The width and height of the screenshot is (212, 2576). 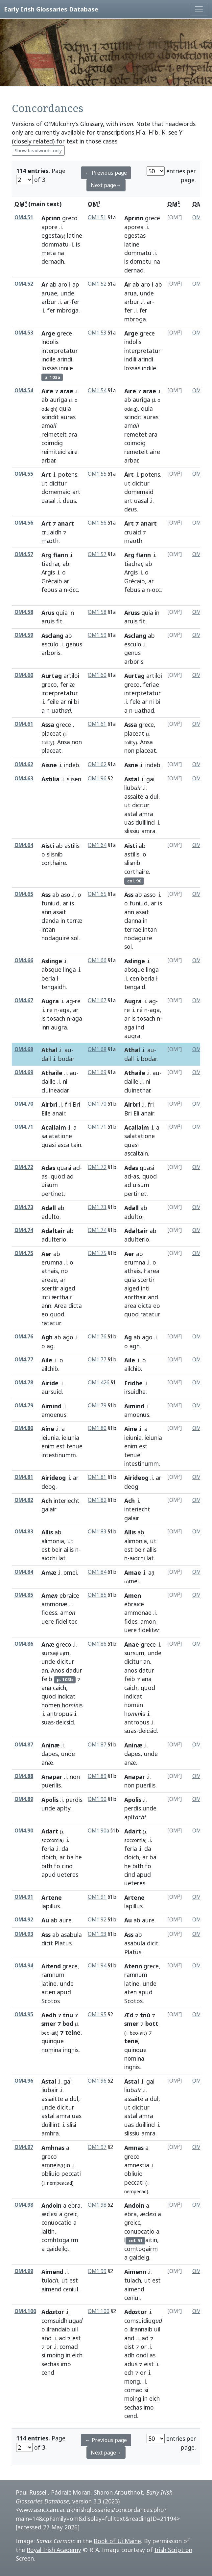 I want to click on mbroga, so click(x=68, y=310).